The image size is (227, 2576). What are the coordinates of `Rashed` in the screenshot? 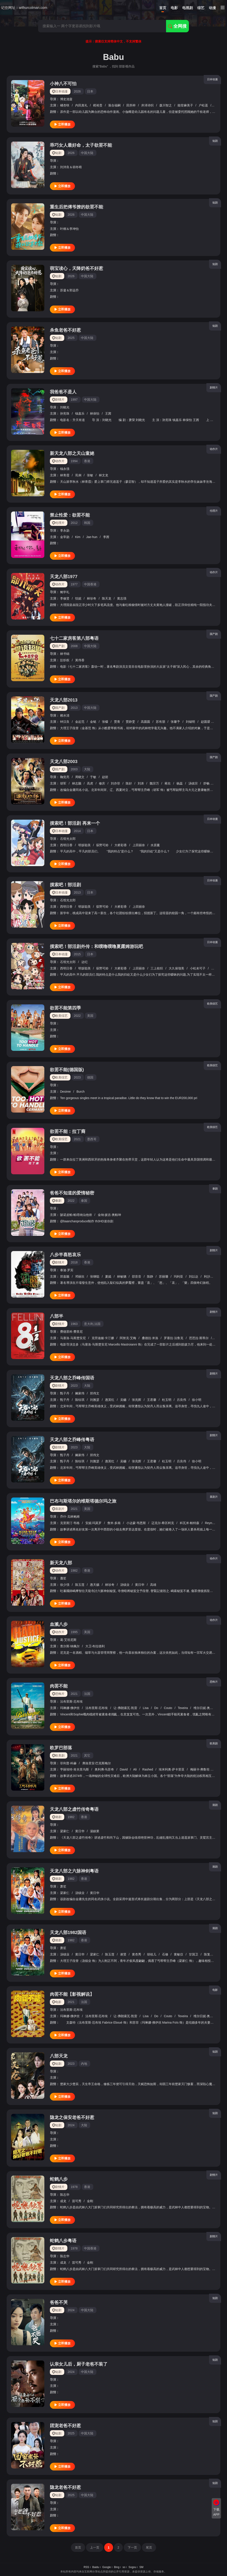 It's located at (147, 1769).